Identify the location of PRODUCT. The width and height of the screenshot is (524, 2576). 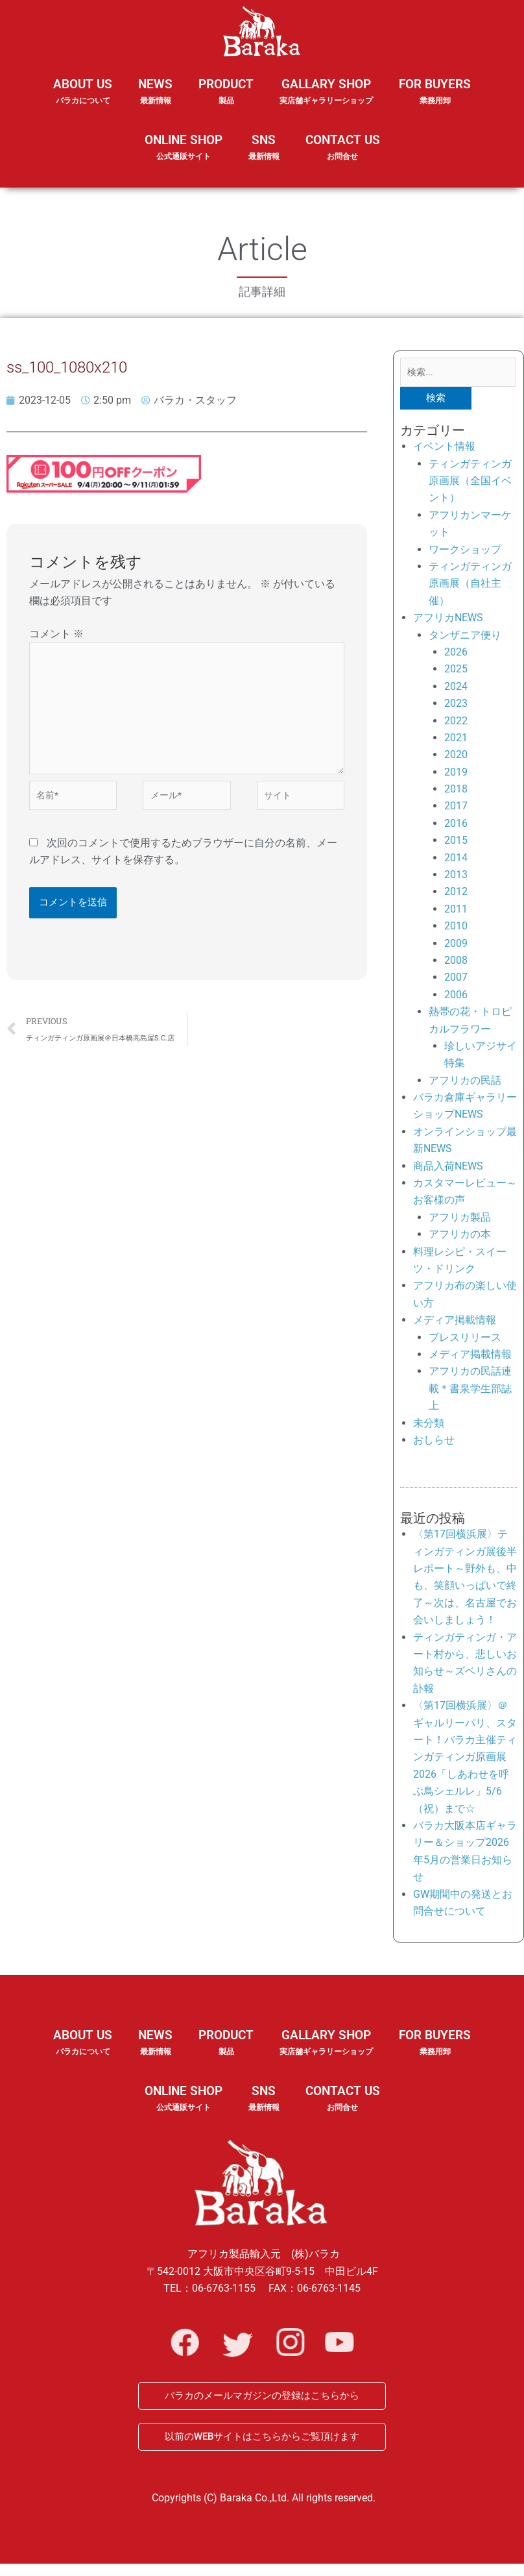
(226, 100).